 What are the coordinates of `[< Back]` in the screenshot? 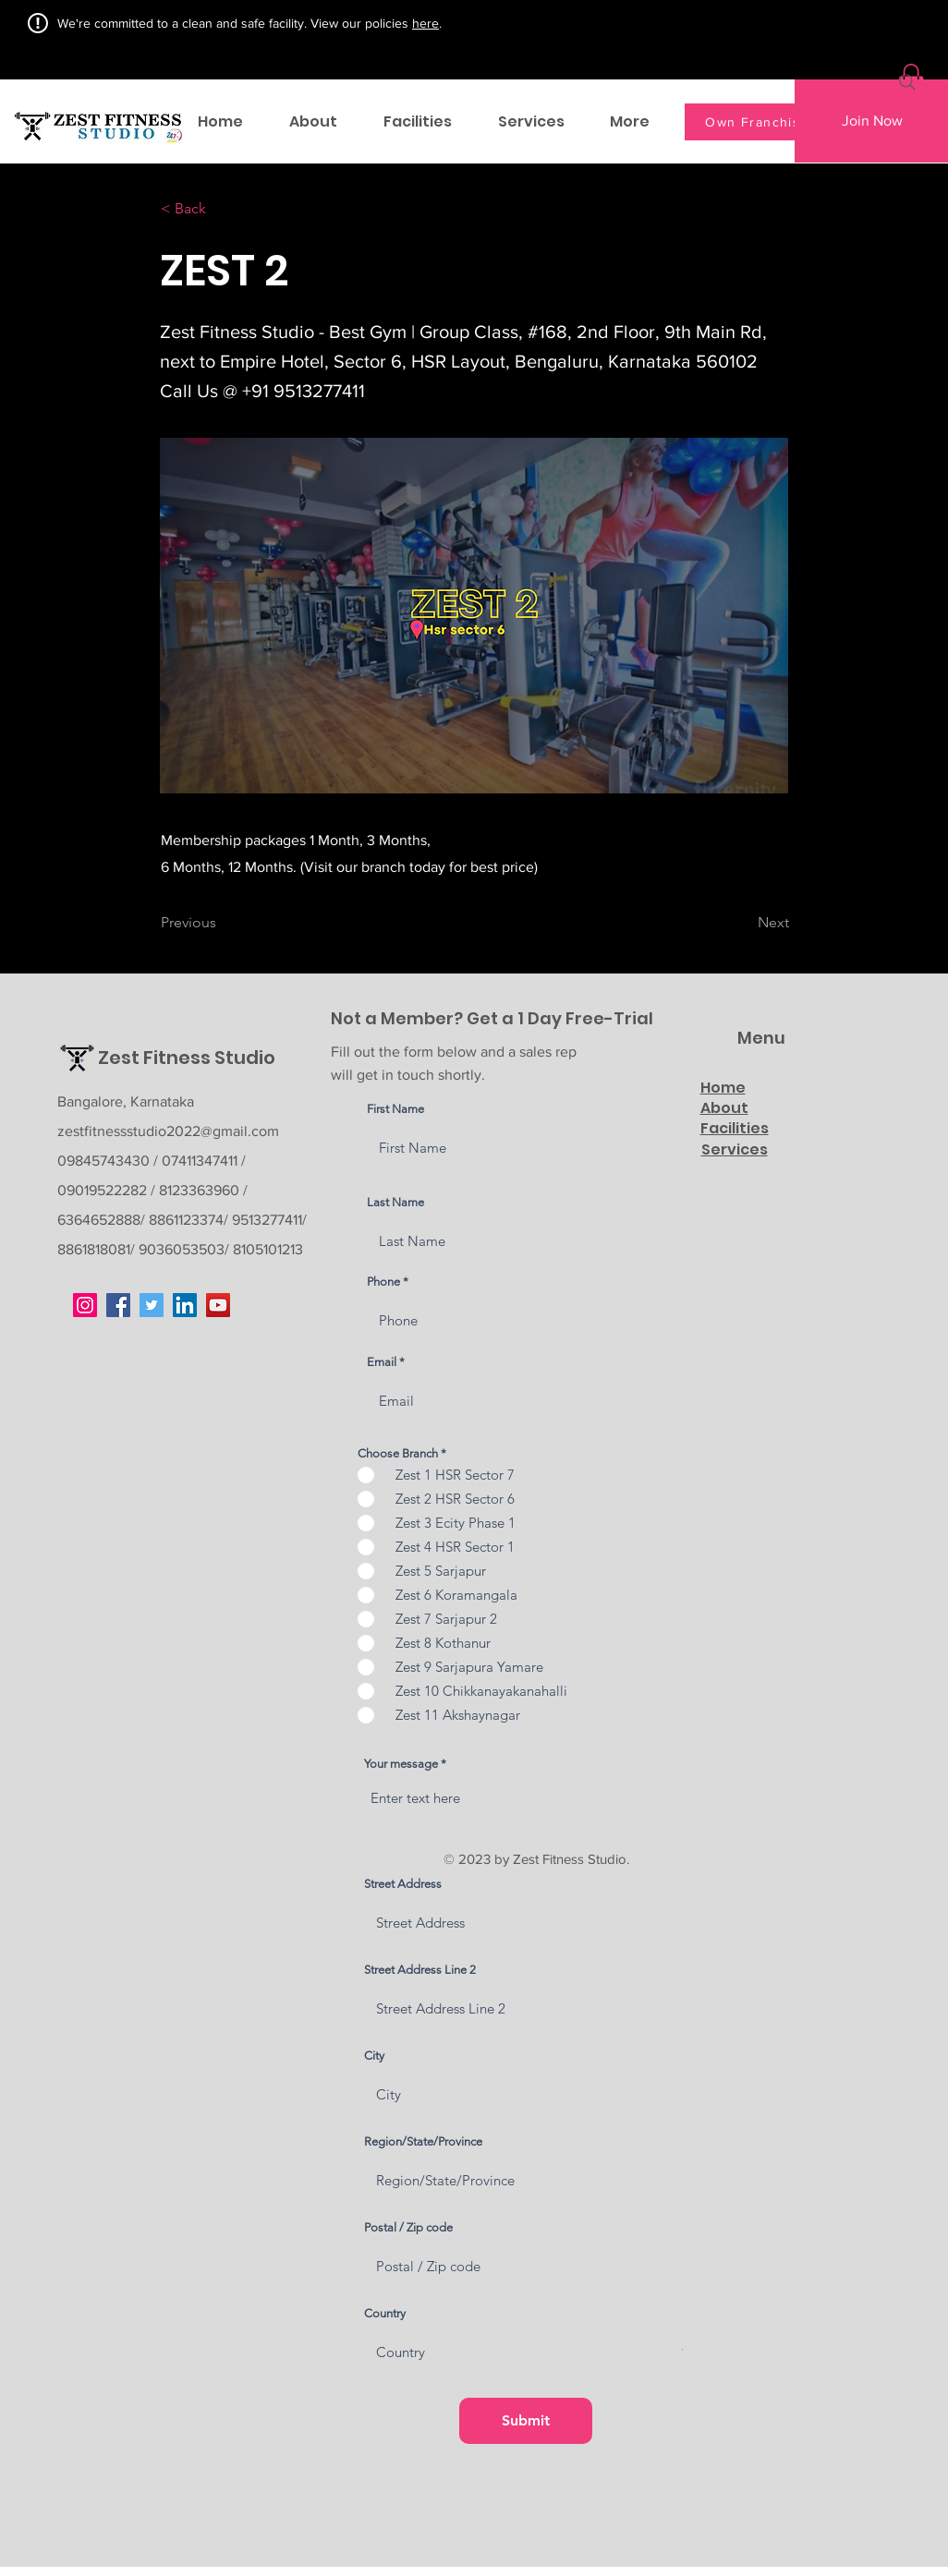 It's located at (222, 209).